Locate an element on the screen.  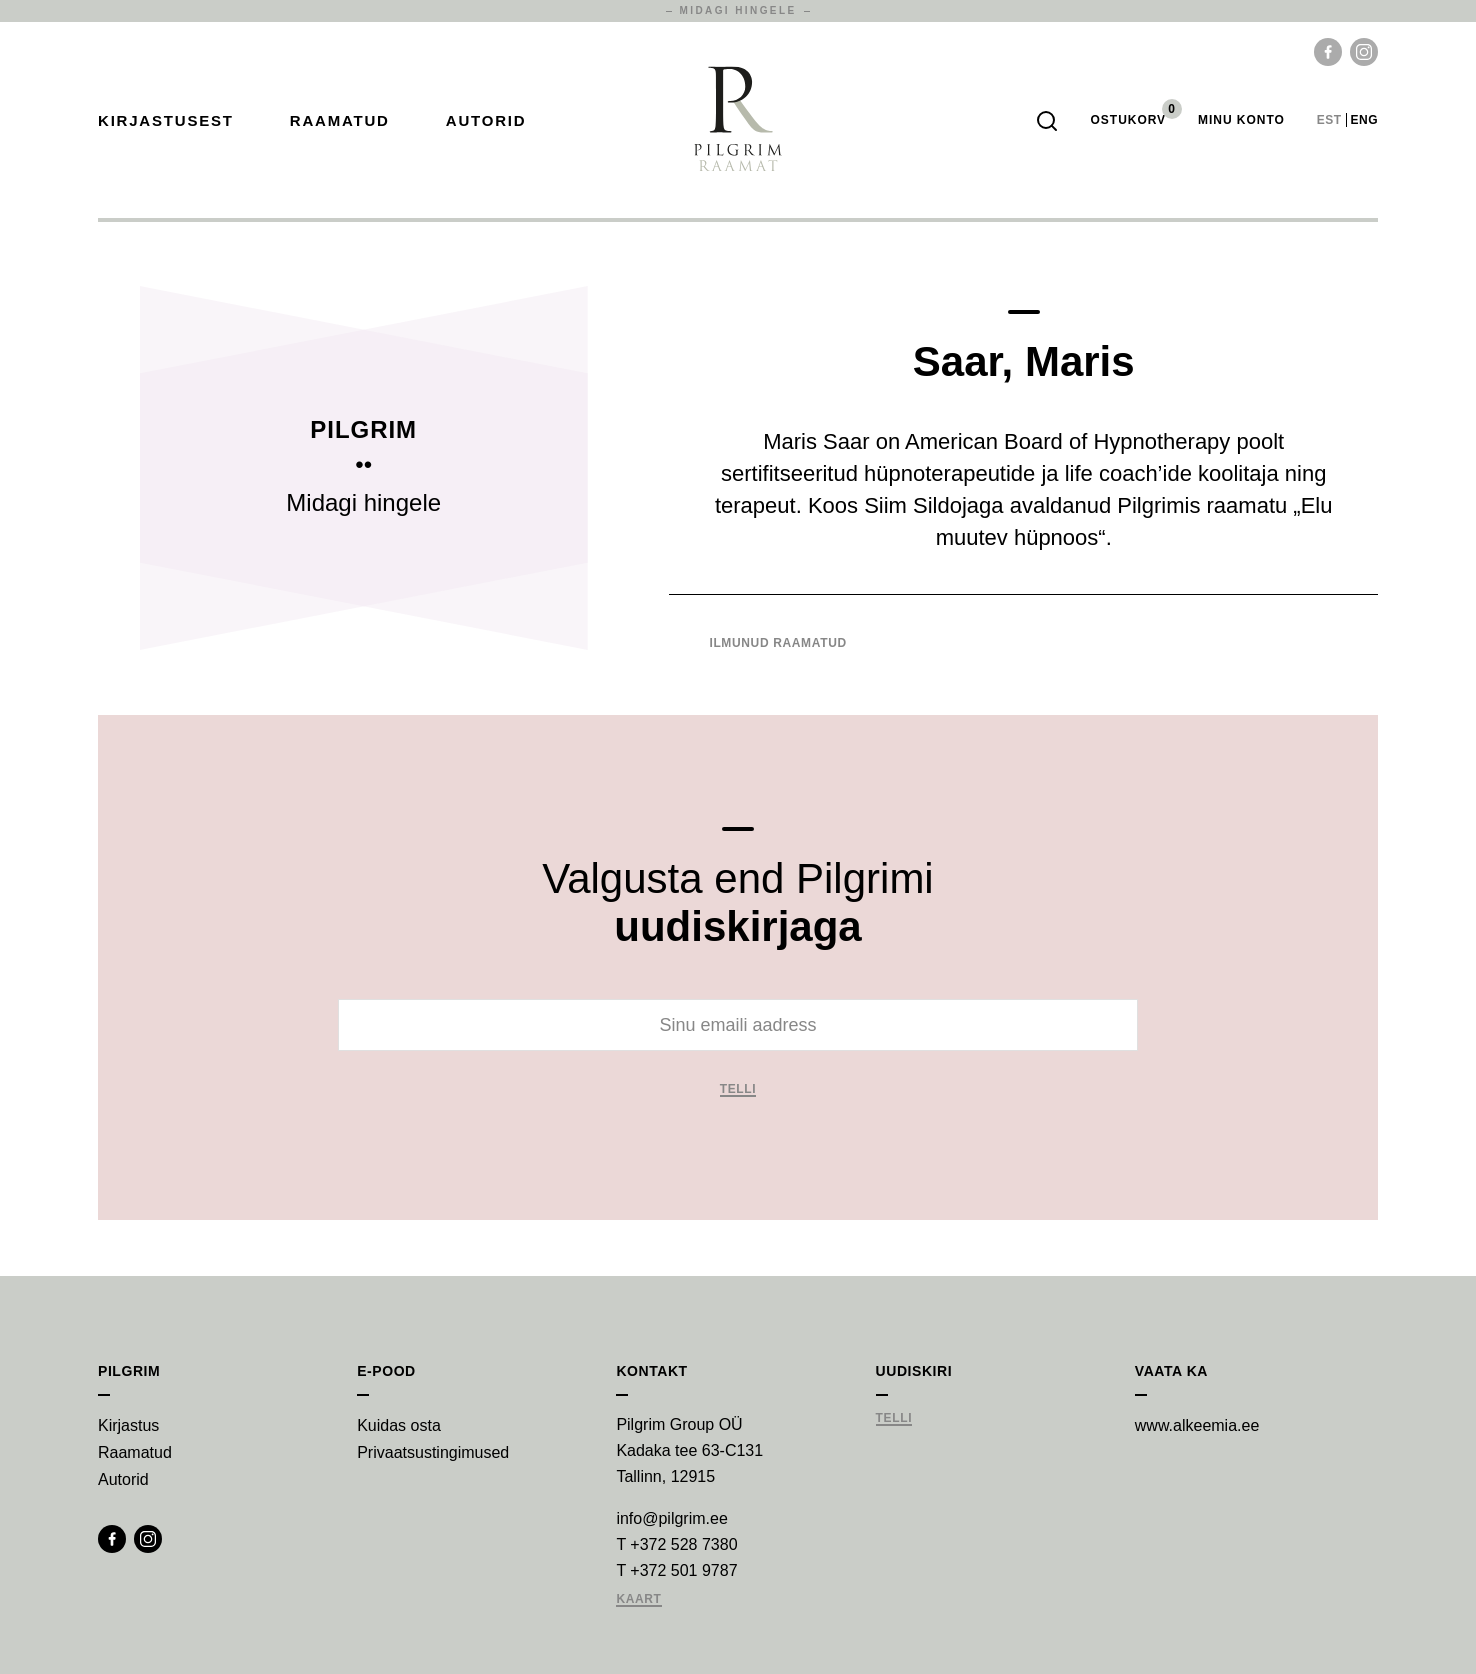
Autorid is located at coordinates (486, 120).